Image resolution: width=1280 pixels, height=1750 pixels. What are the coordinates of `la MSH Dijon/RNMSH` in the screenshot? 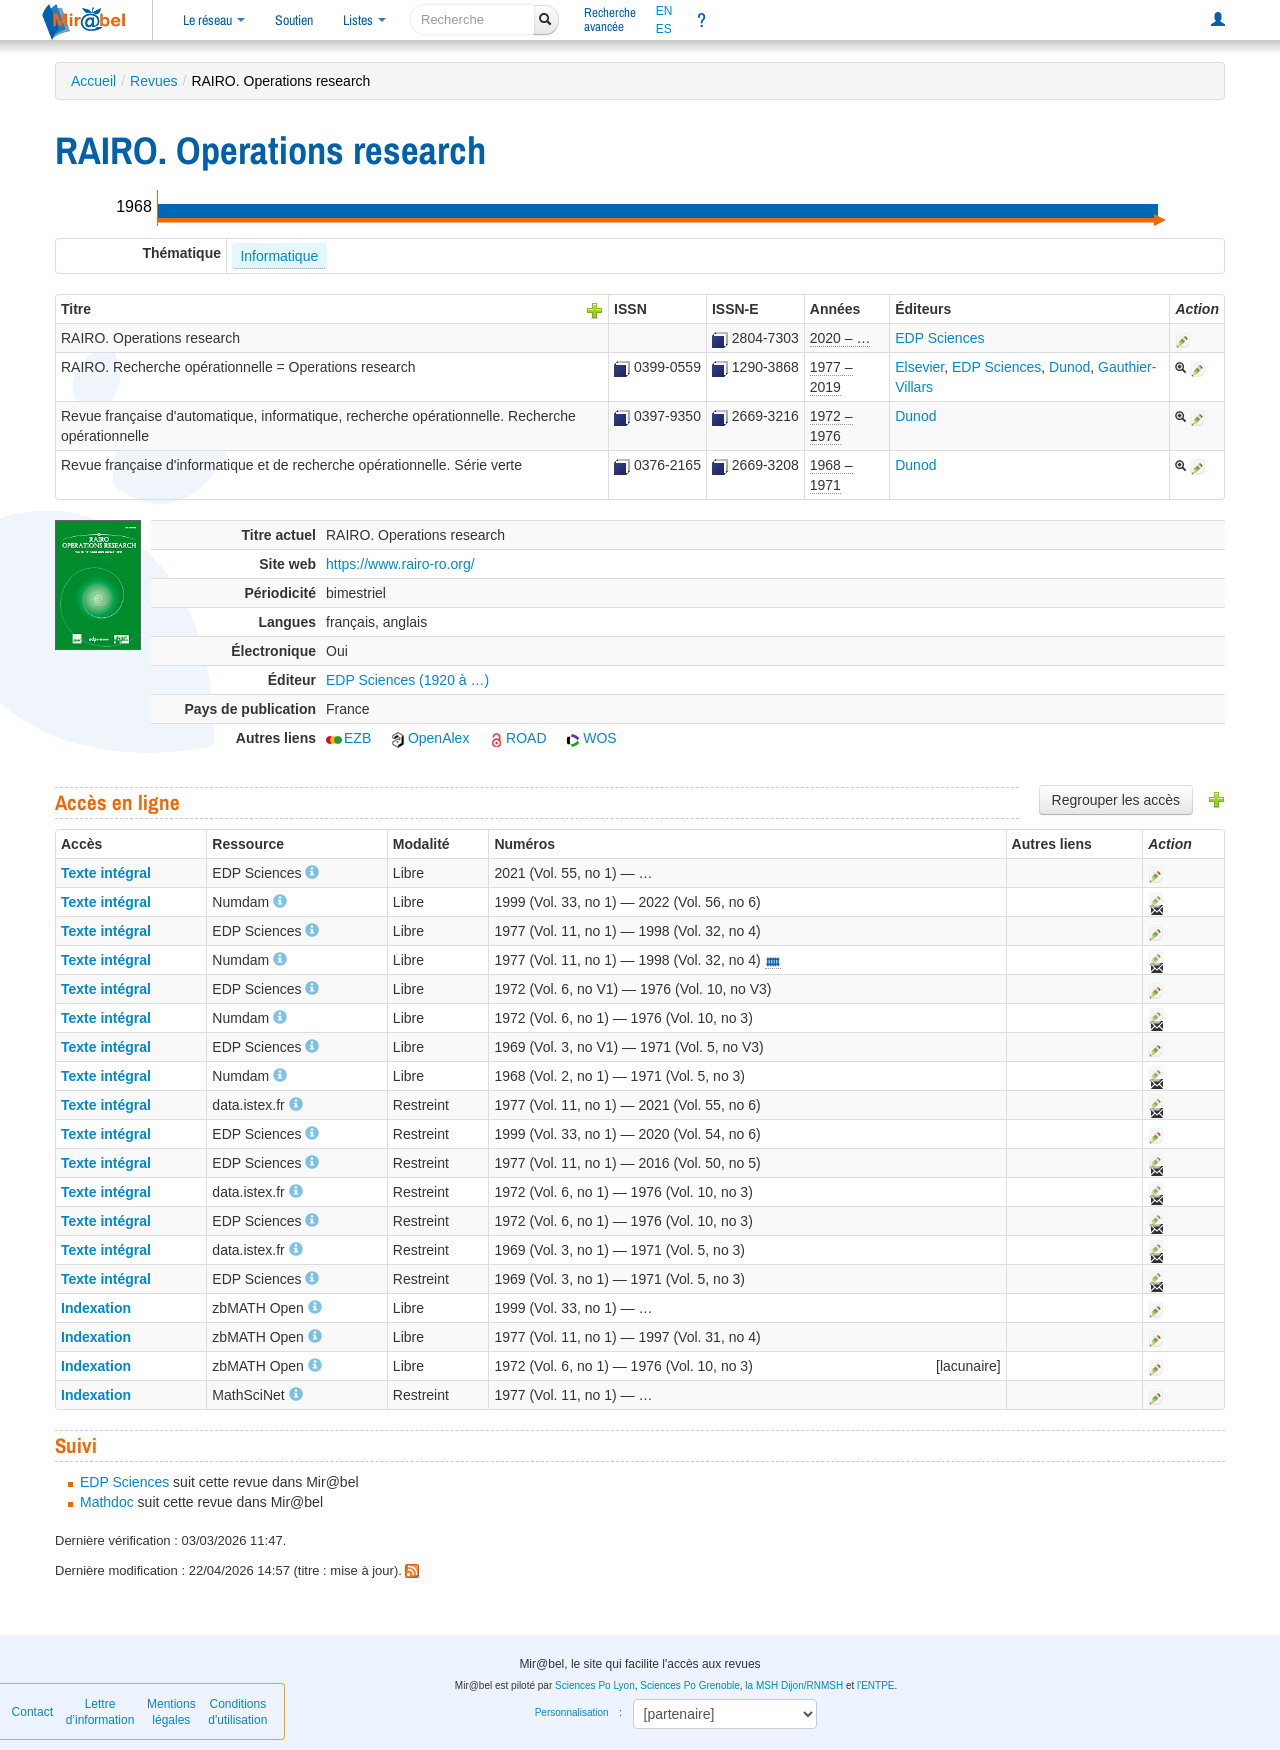 It's located at (794, 1685).